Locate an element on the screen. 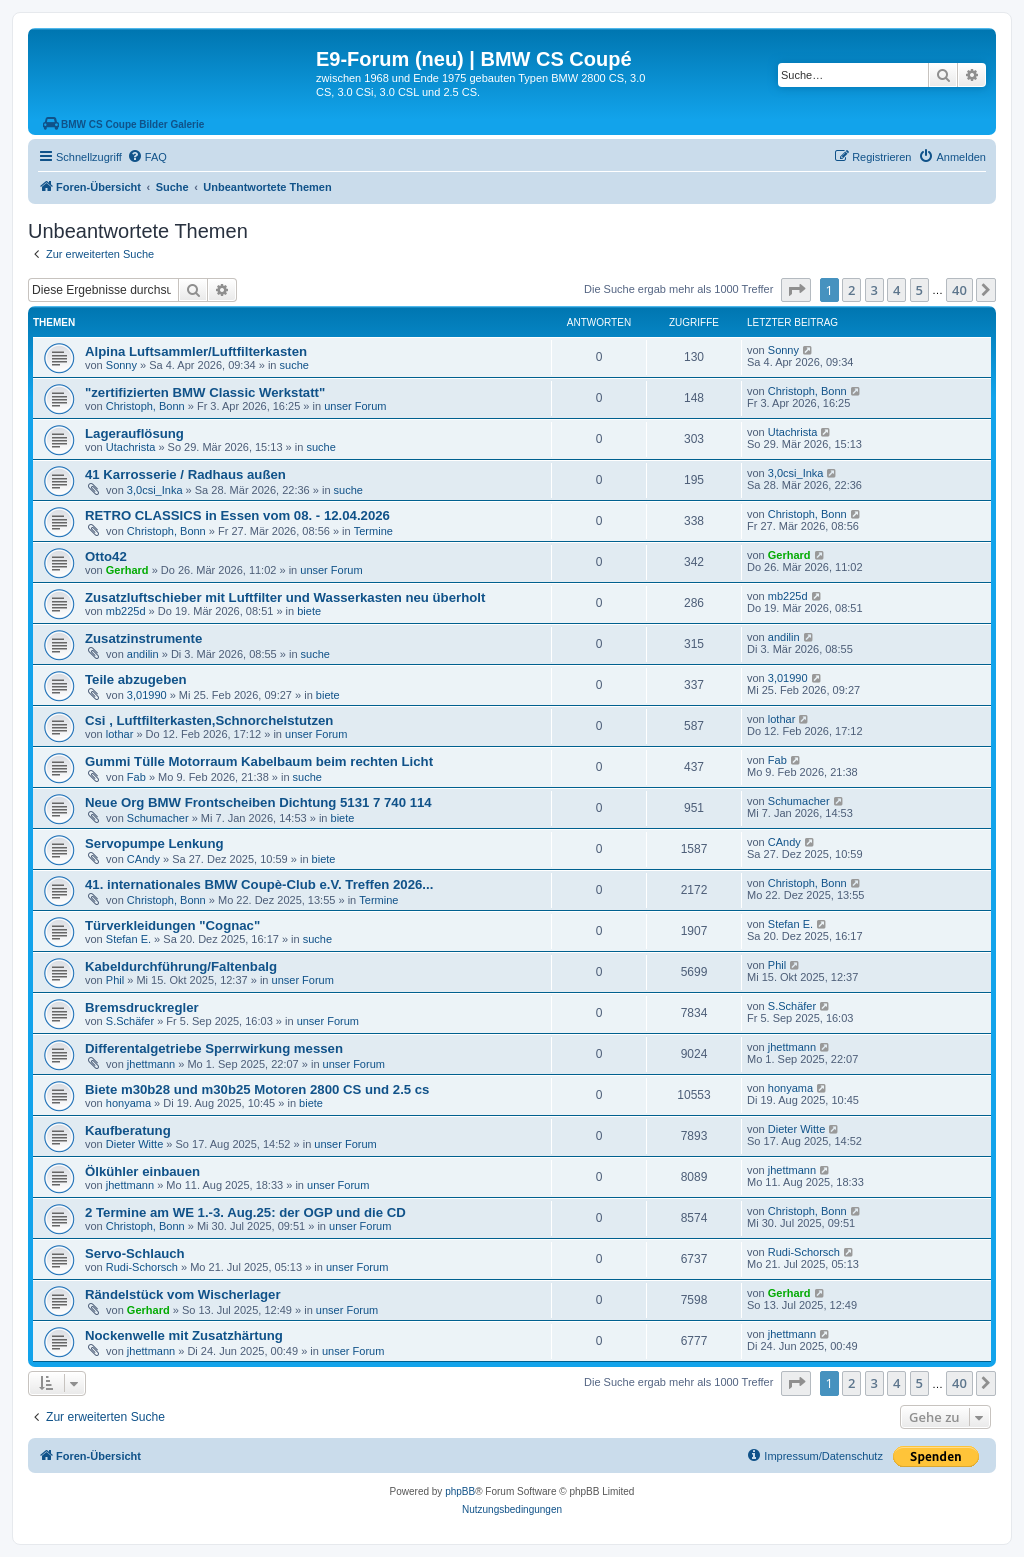 The height and width of the screenshot is (1557, 1024). Servo-Schlauch is located at coordinates (135, 1253).